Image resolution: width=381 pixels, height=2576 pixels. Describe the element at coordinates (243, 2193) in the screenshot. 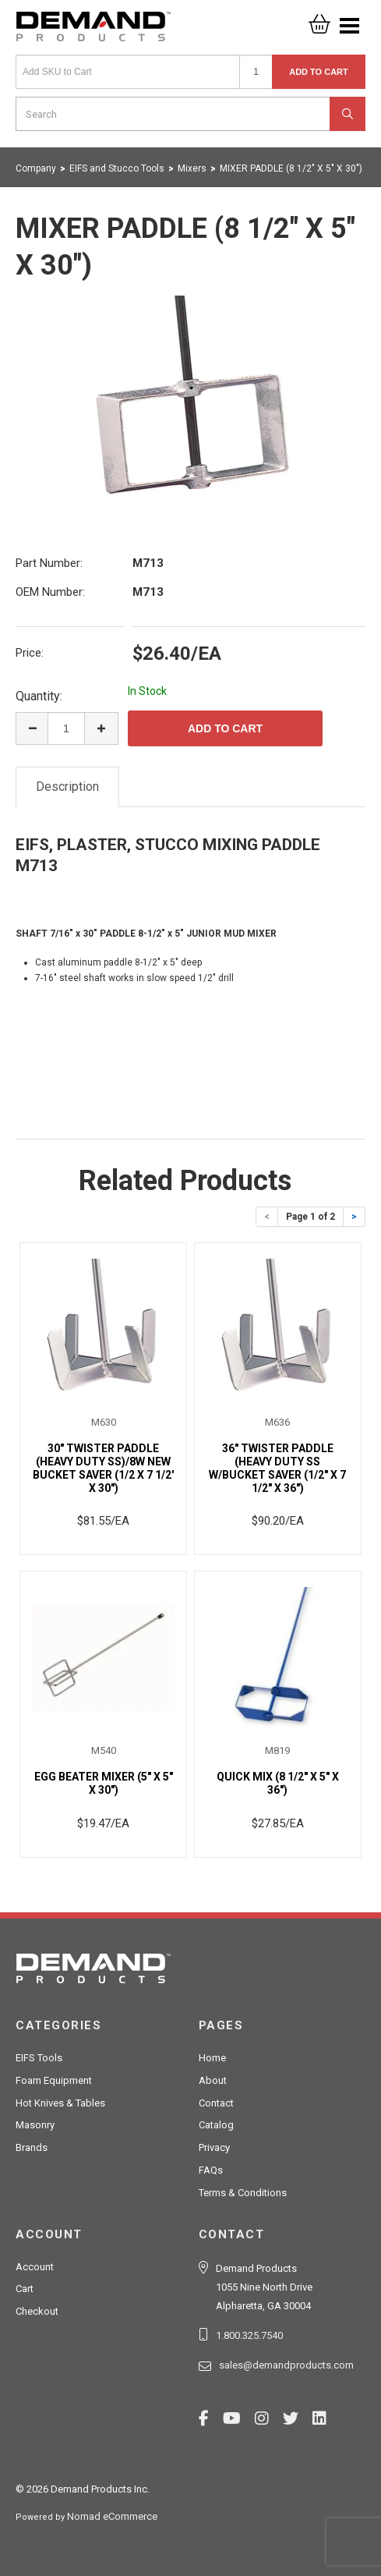

I see `Terms & Conditions` at that location.